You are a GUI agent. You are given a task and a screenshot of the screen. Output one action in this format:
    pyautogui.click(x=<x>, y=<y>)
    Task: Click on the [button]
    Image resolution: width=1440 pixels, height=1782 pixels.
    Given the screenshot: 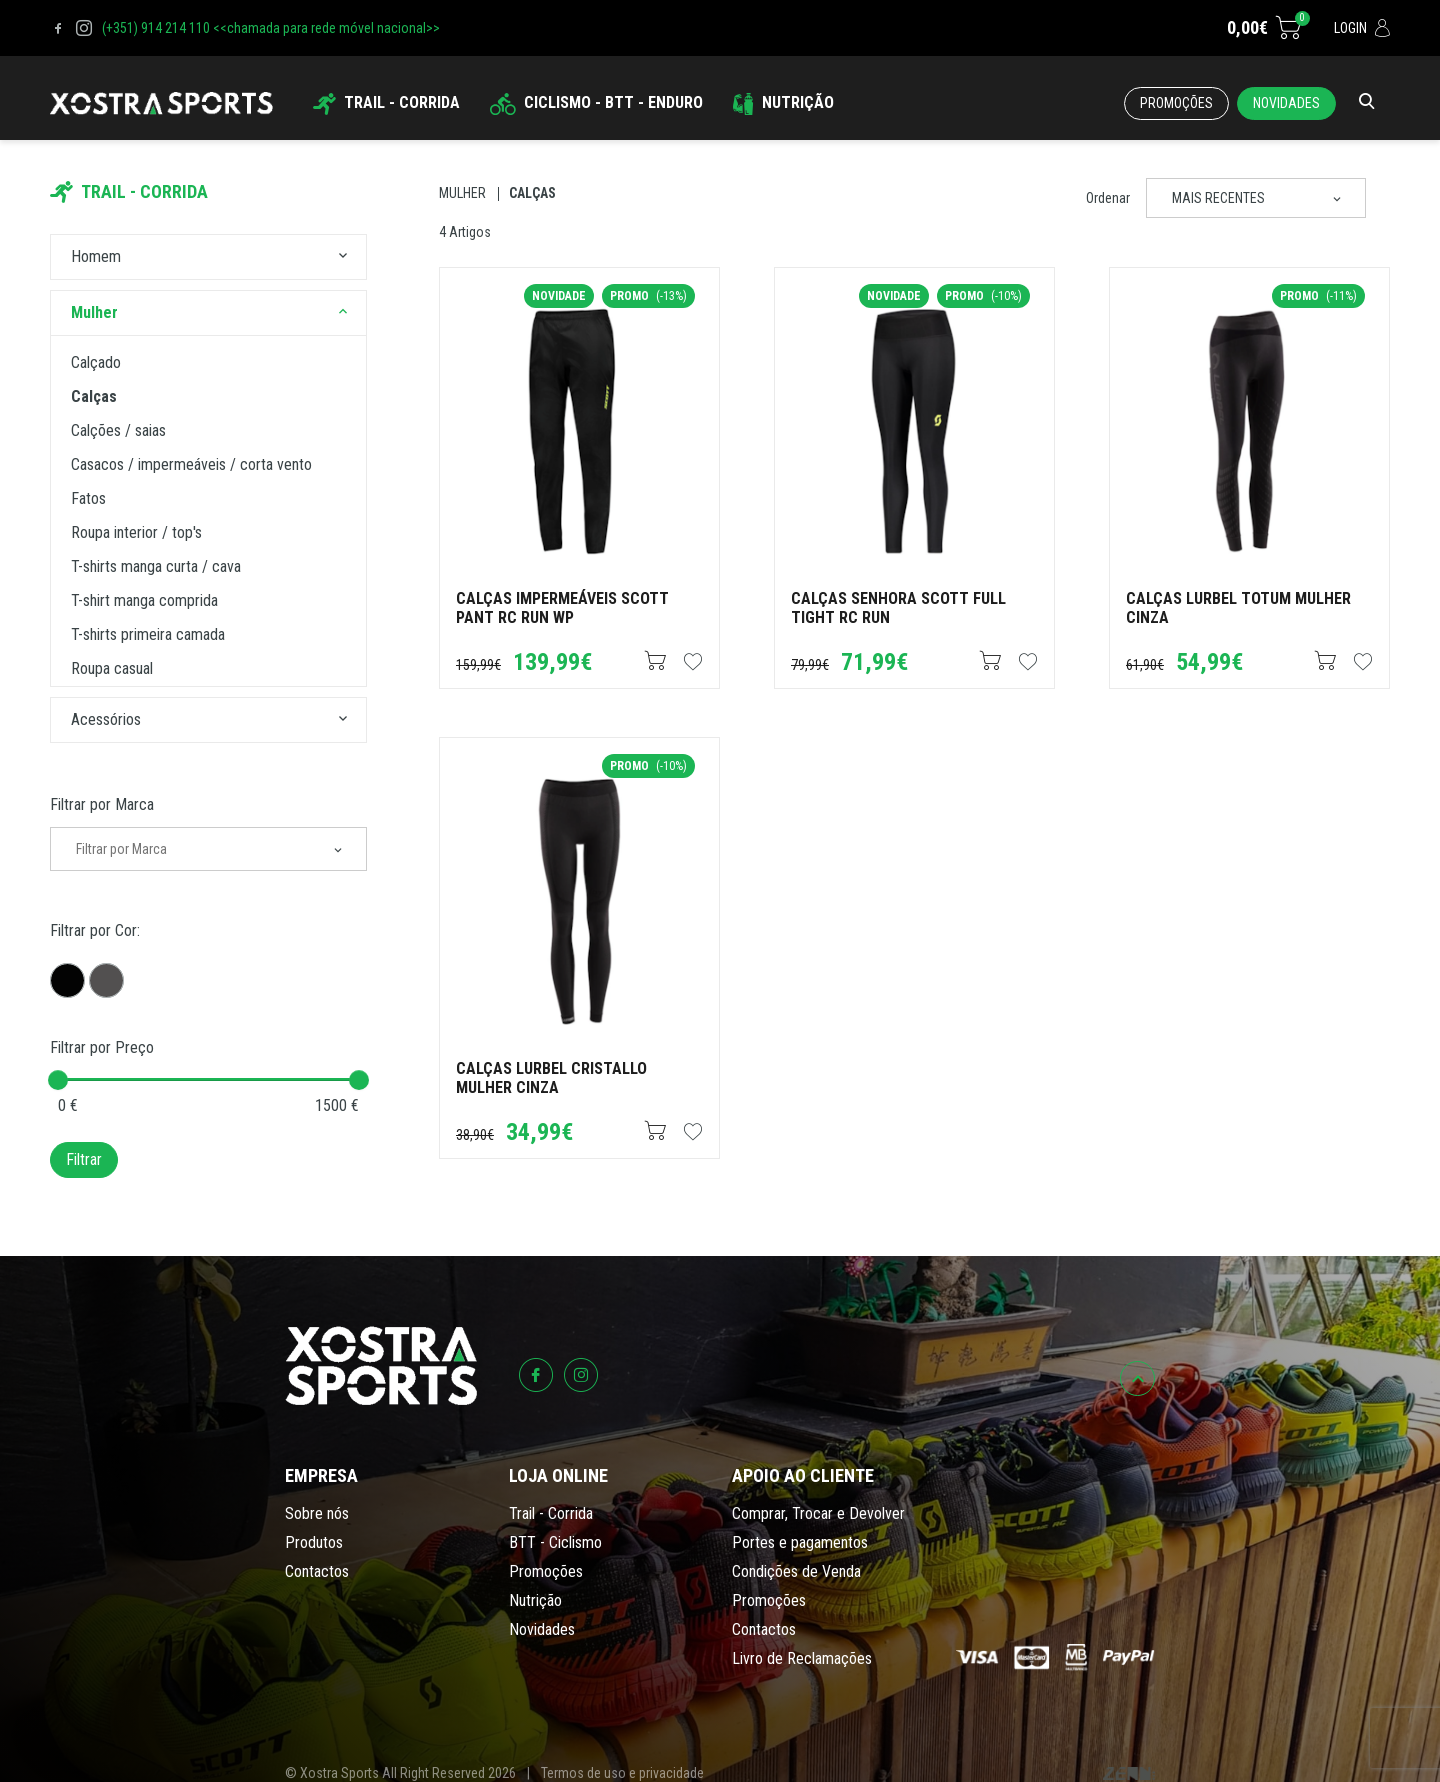 What is the action you would take?
    pyautogui.click(x=343, y=257)
    